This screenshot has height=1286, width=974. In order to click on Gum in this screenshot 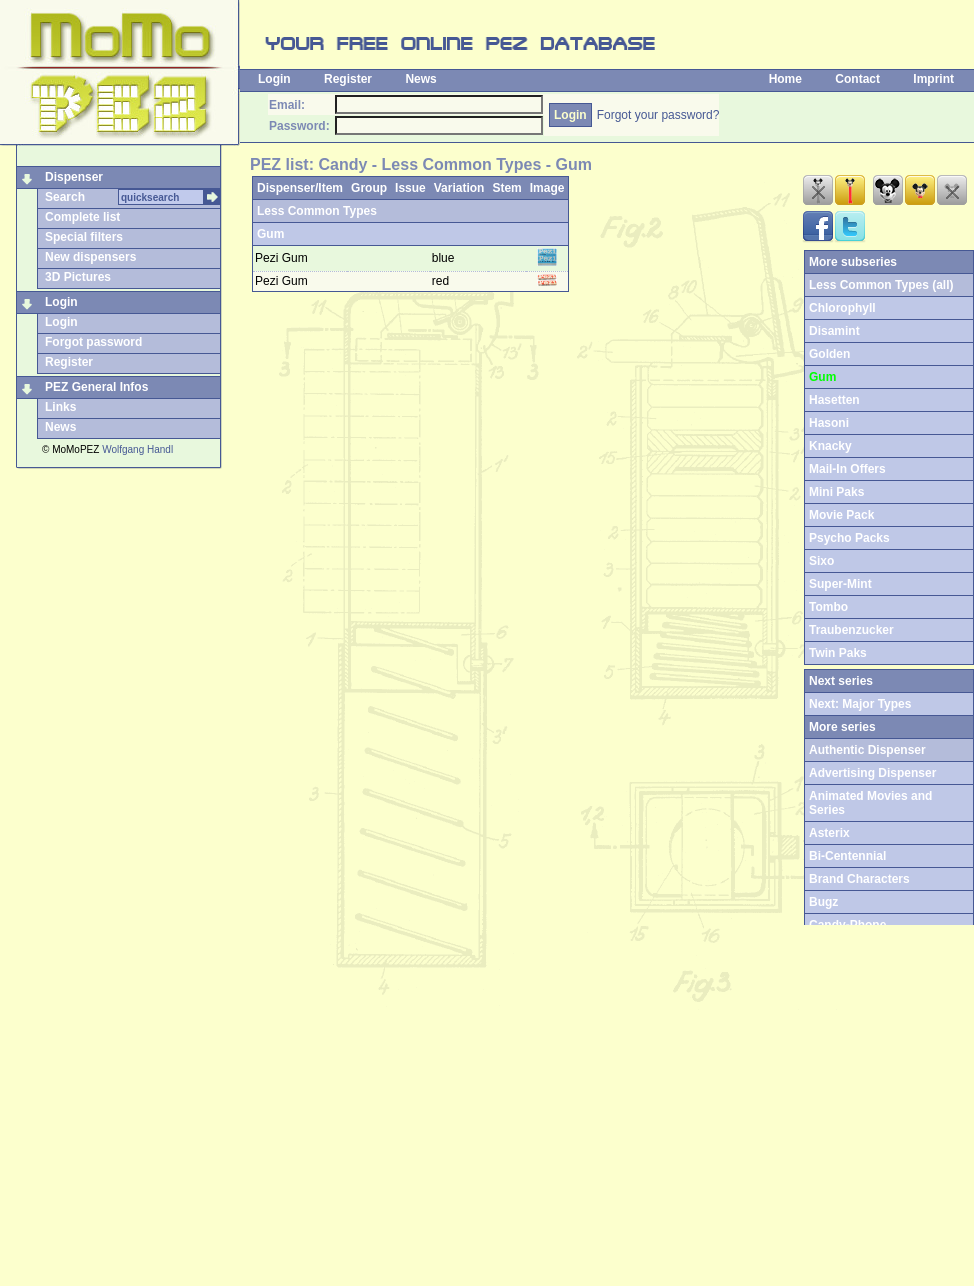, I will do `click(270, 234)`.